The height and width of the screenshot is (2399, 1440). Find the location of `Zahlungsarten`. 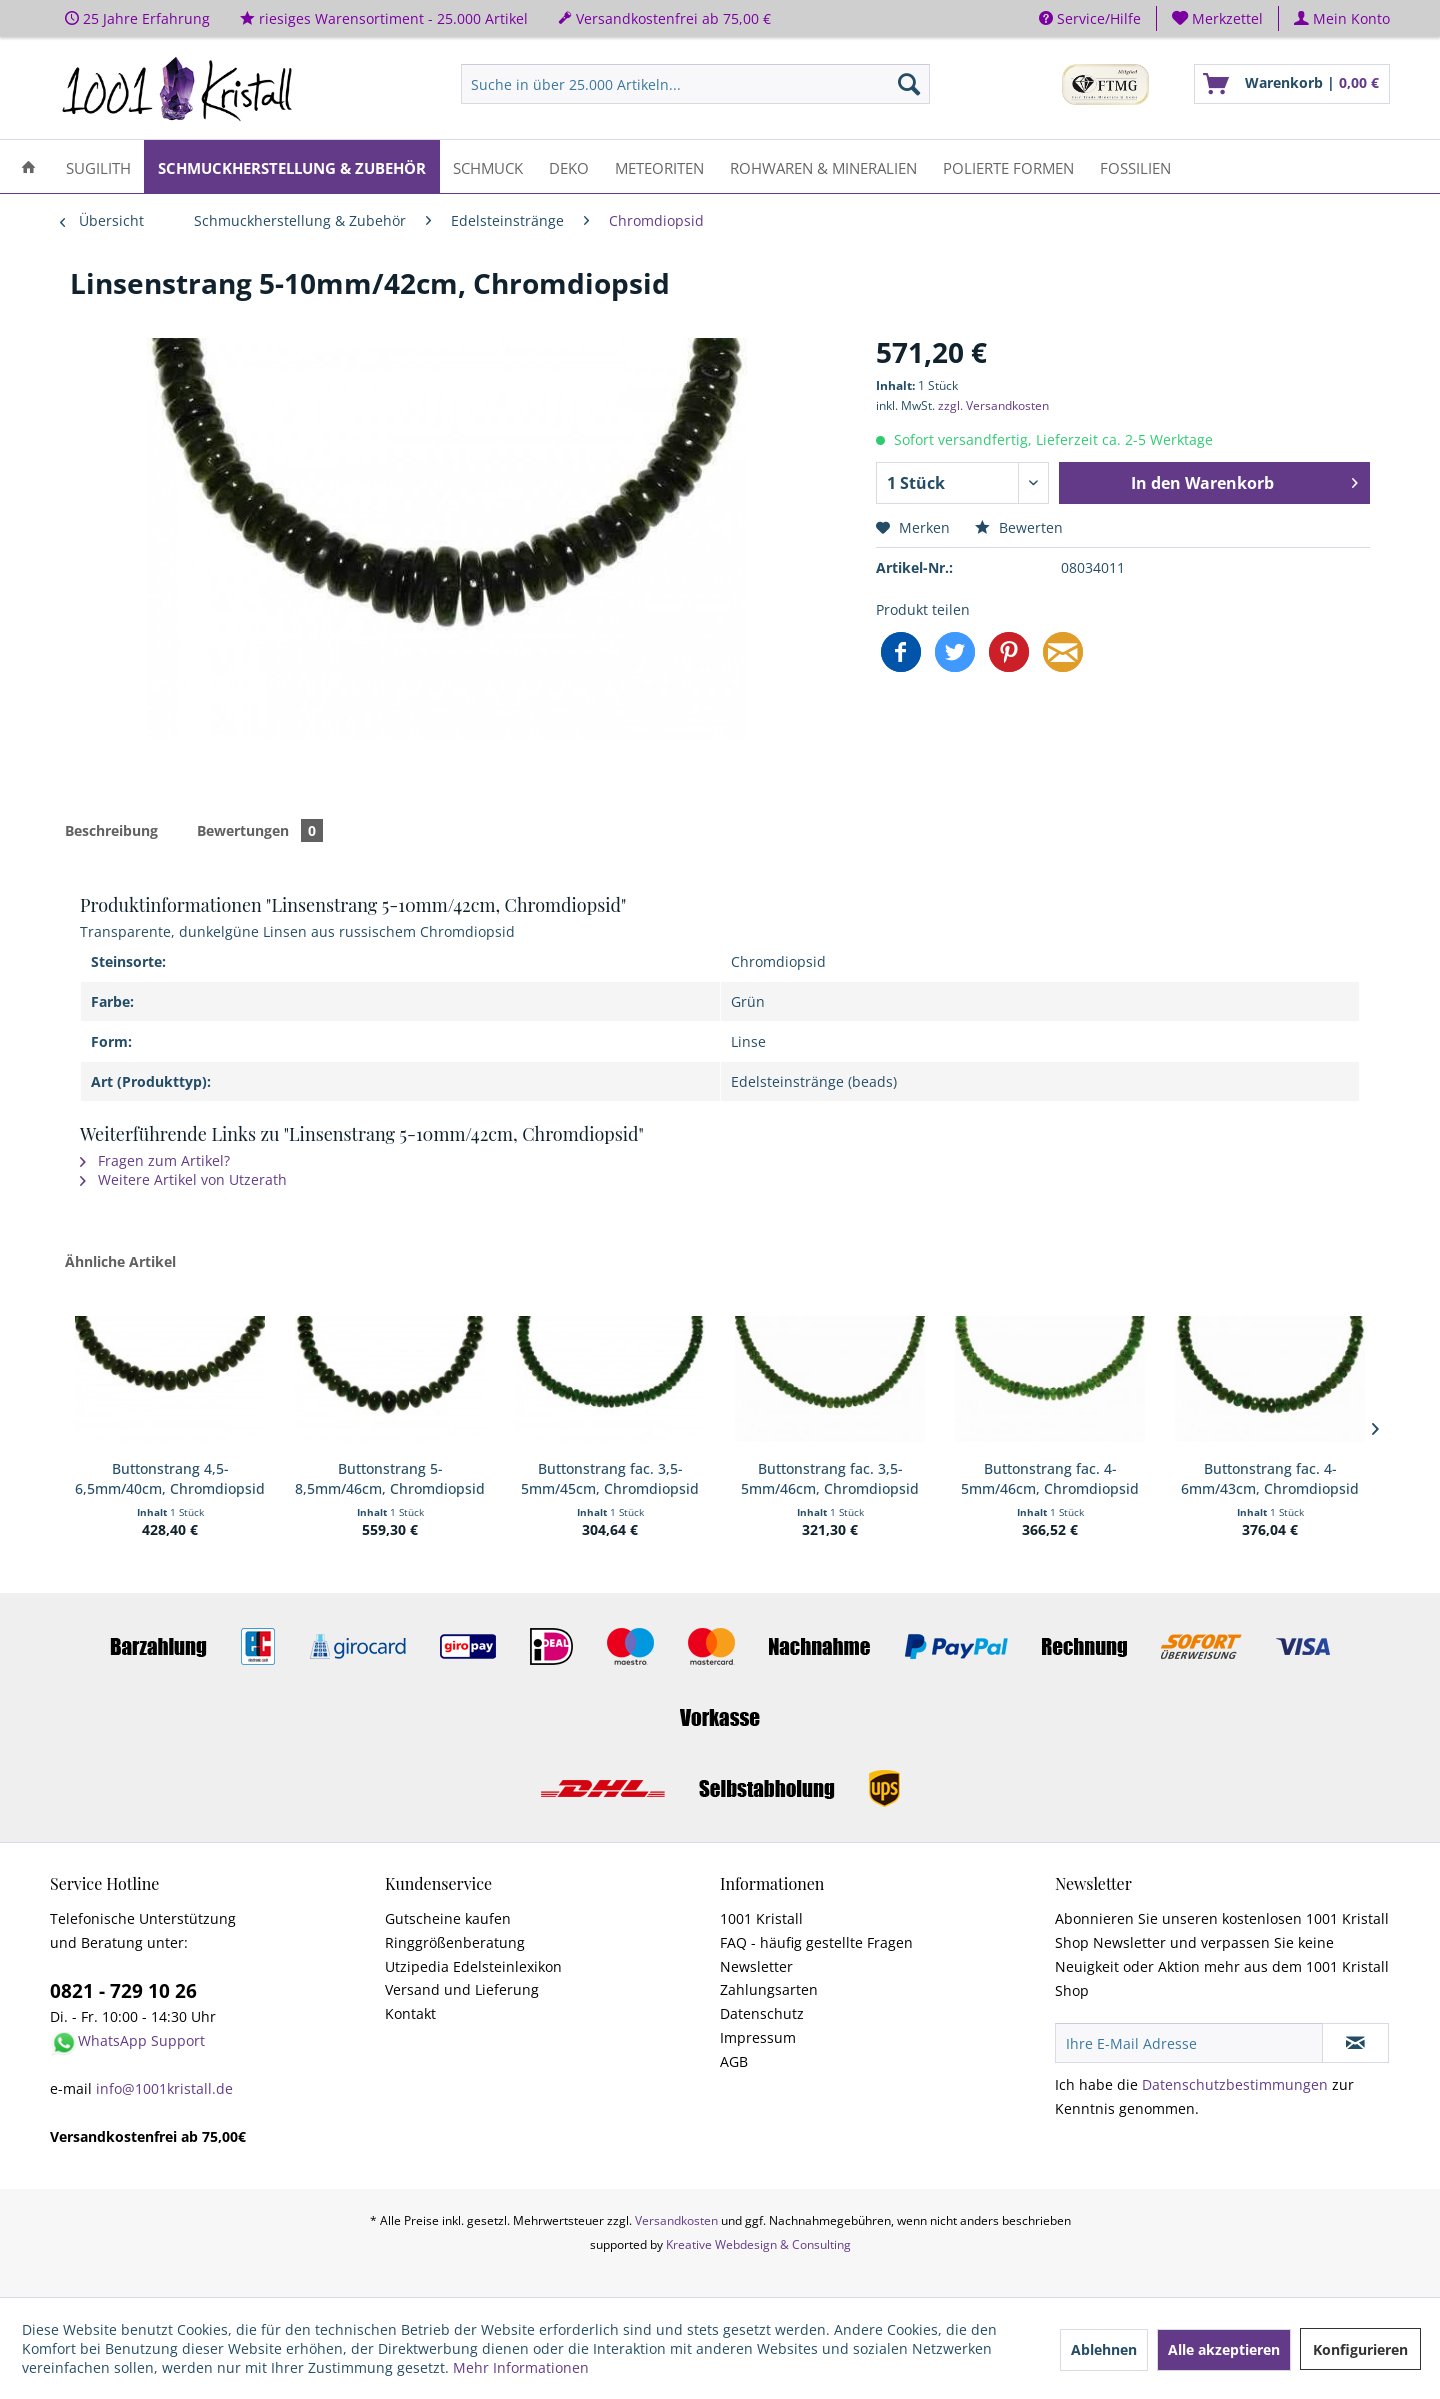

Zahlungsarten is located at coordinates (769, 1989).